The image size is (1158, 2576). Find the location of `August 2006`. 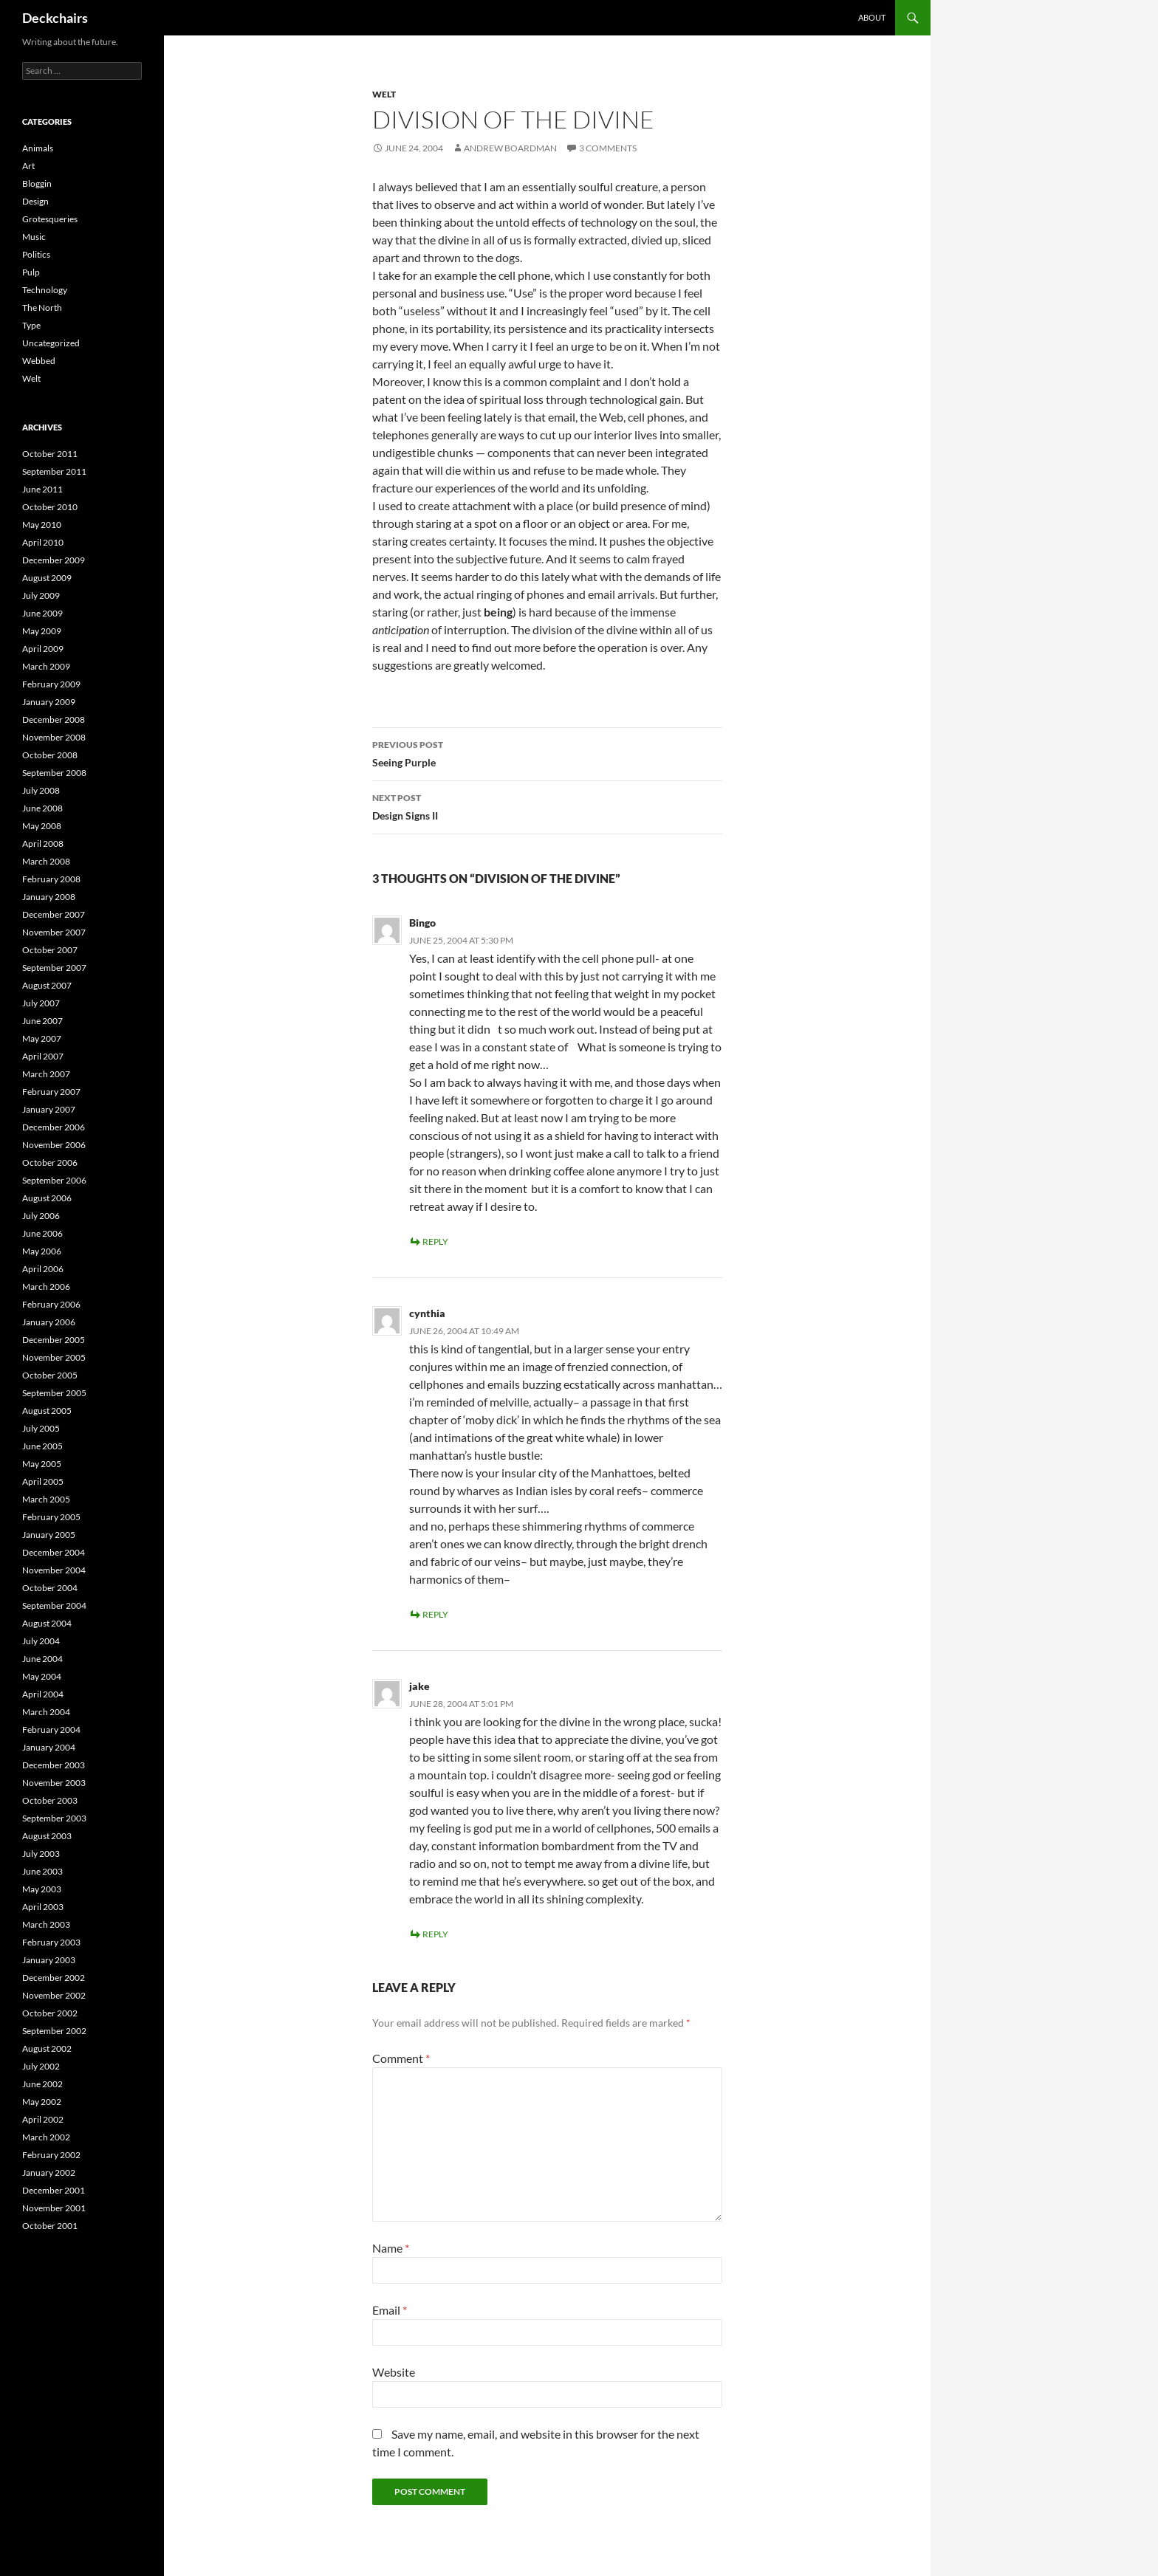

August 2006 is located at coordinates (47, 1197).